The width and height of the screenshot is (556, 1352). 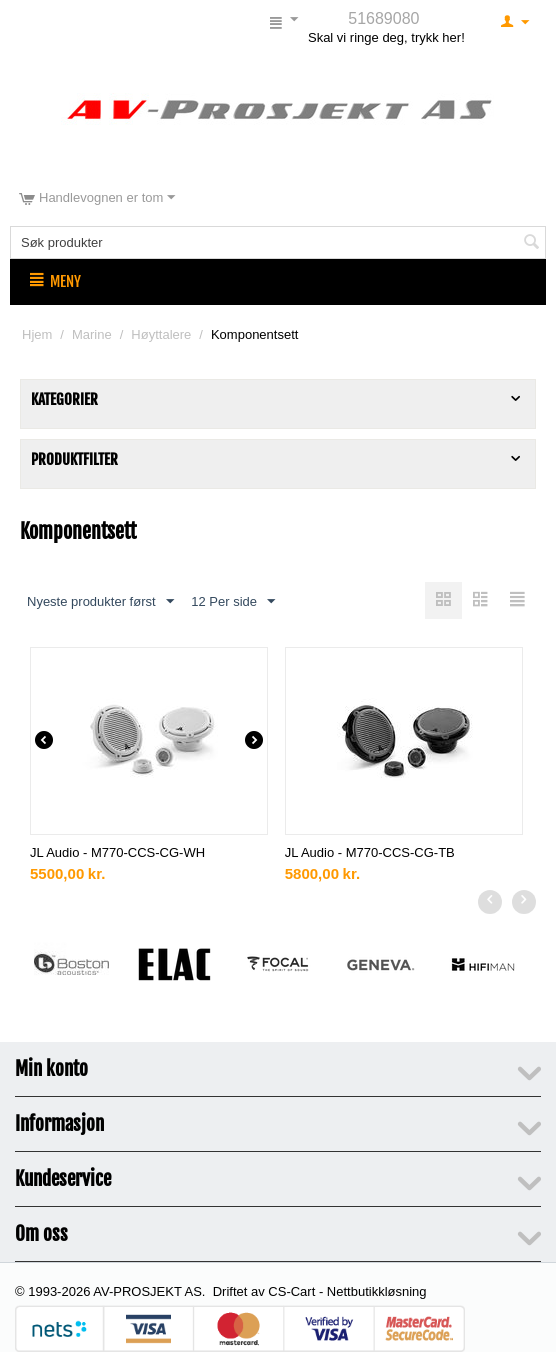 What do you see at coordinates (370, 852) in the screenshot?
I see `JL Audio - M770-CCS-CG-TB` at bounding box center [370, 852].